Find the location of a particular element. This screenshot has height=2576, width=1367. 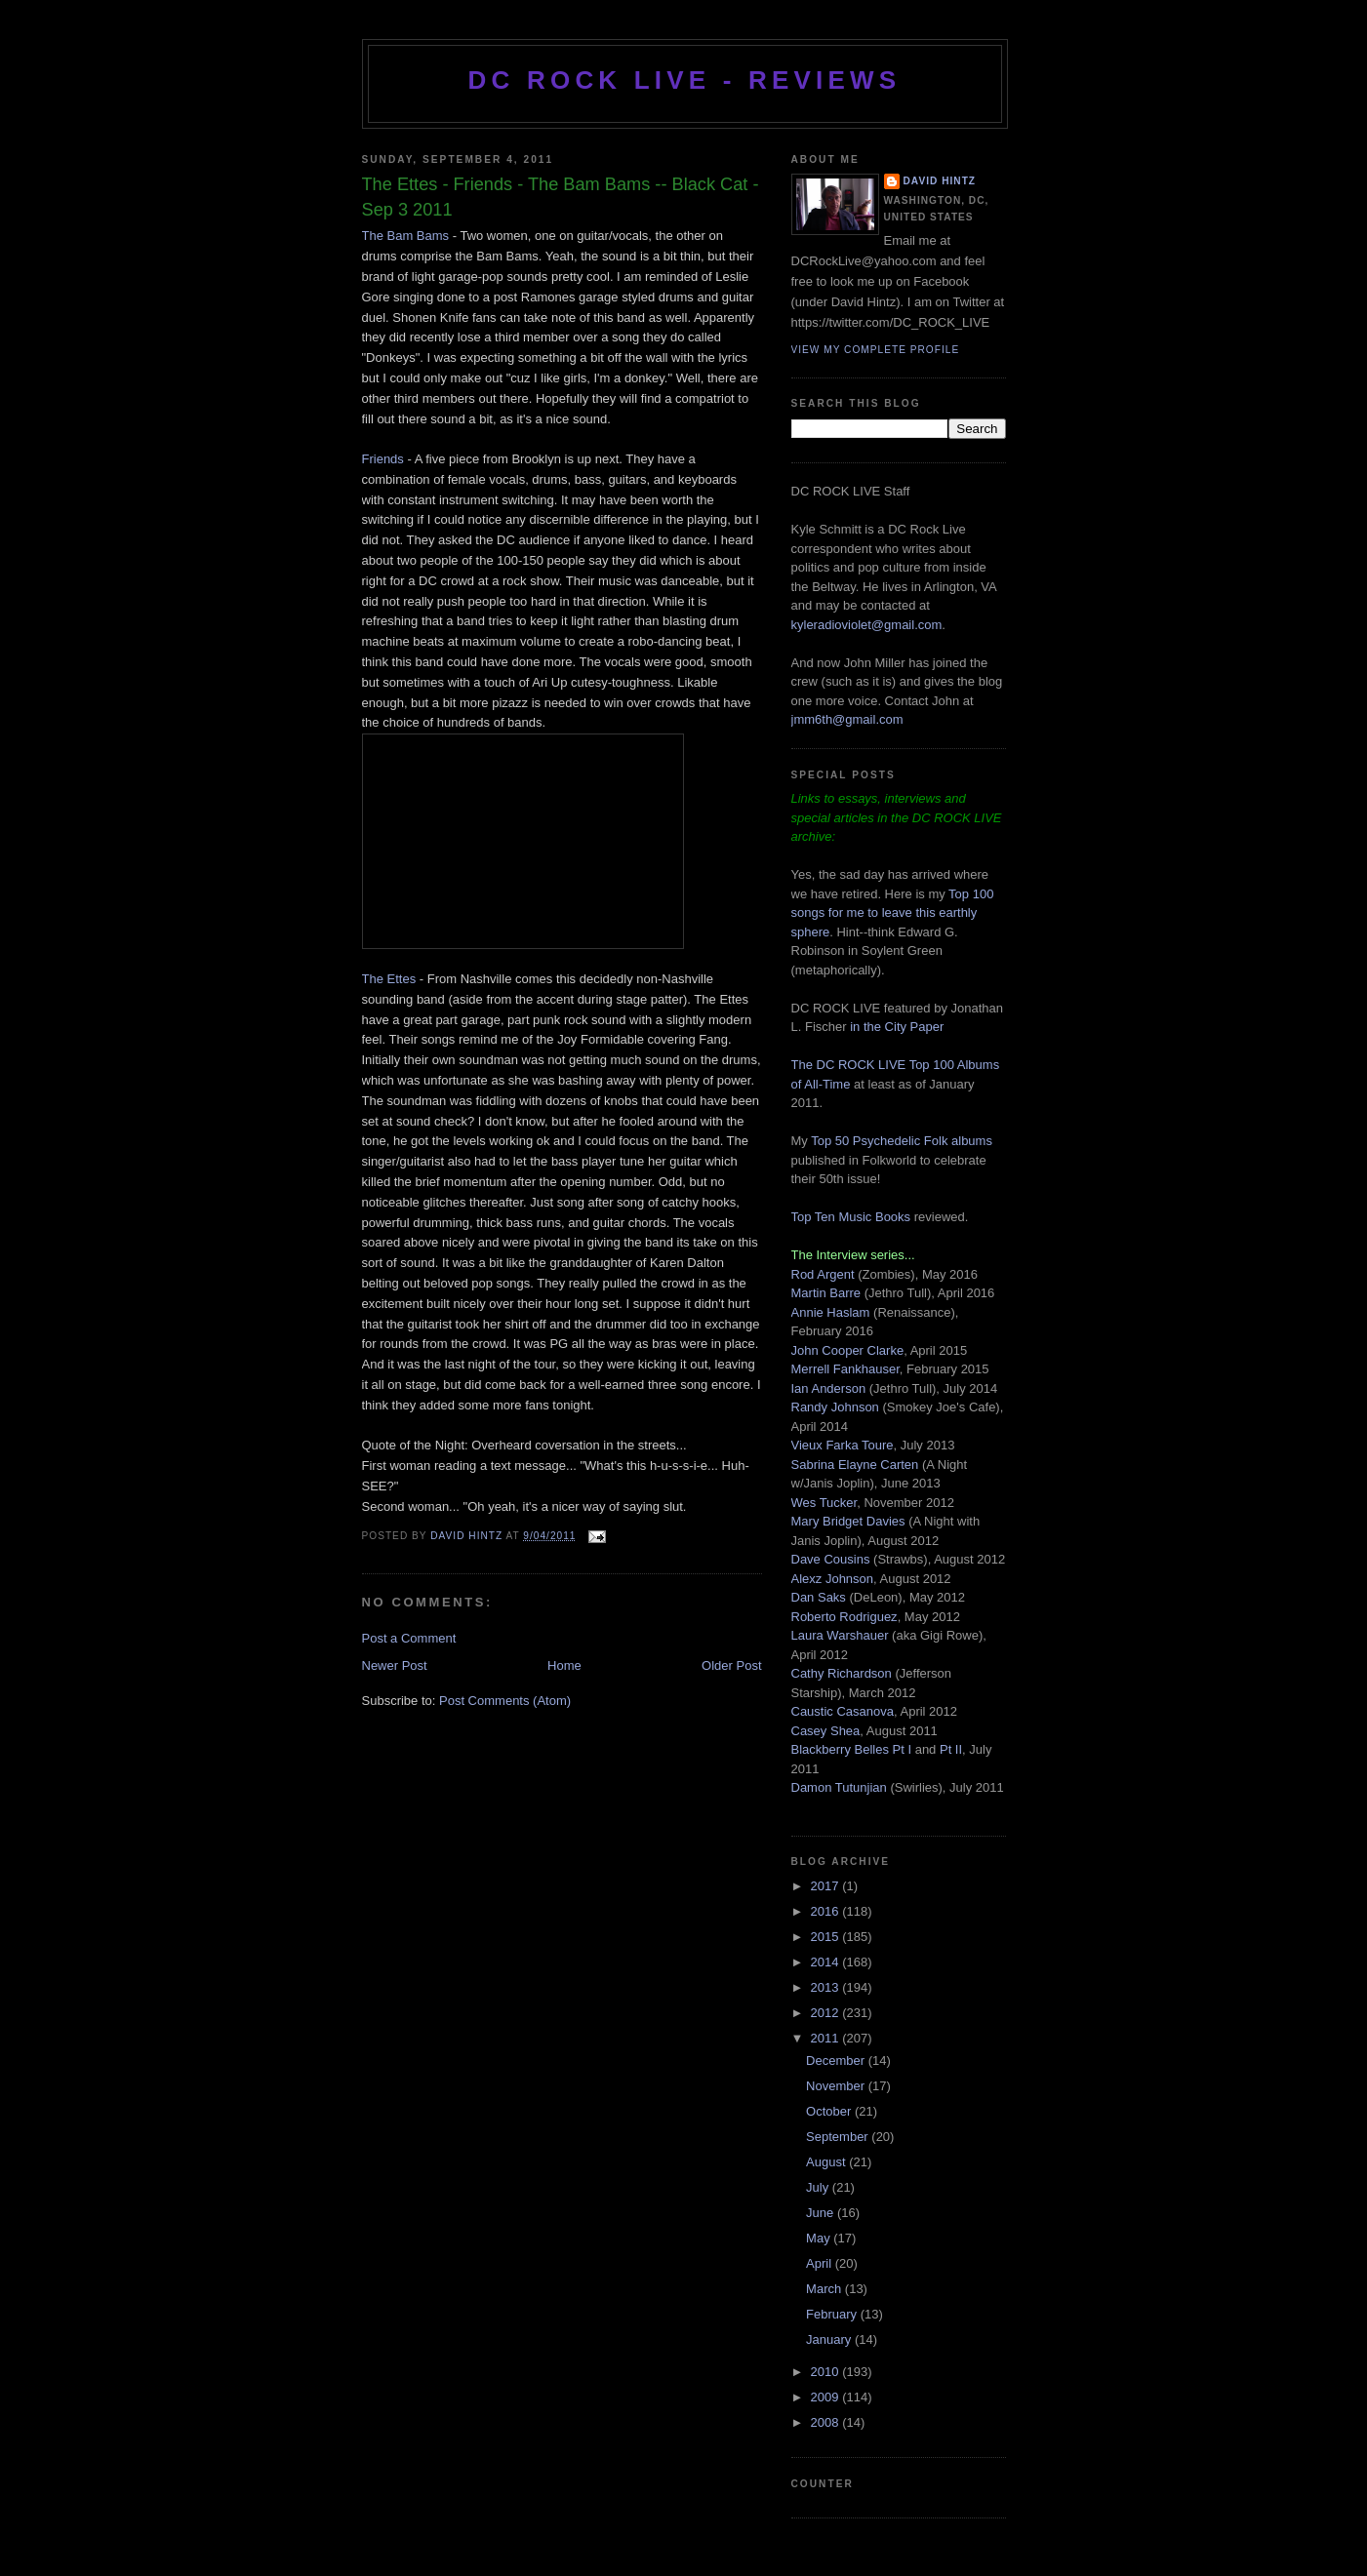

2017 is located at coordinates (827, 1886).